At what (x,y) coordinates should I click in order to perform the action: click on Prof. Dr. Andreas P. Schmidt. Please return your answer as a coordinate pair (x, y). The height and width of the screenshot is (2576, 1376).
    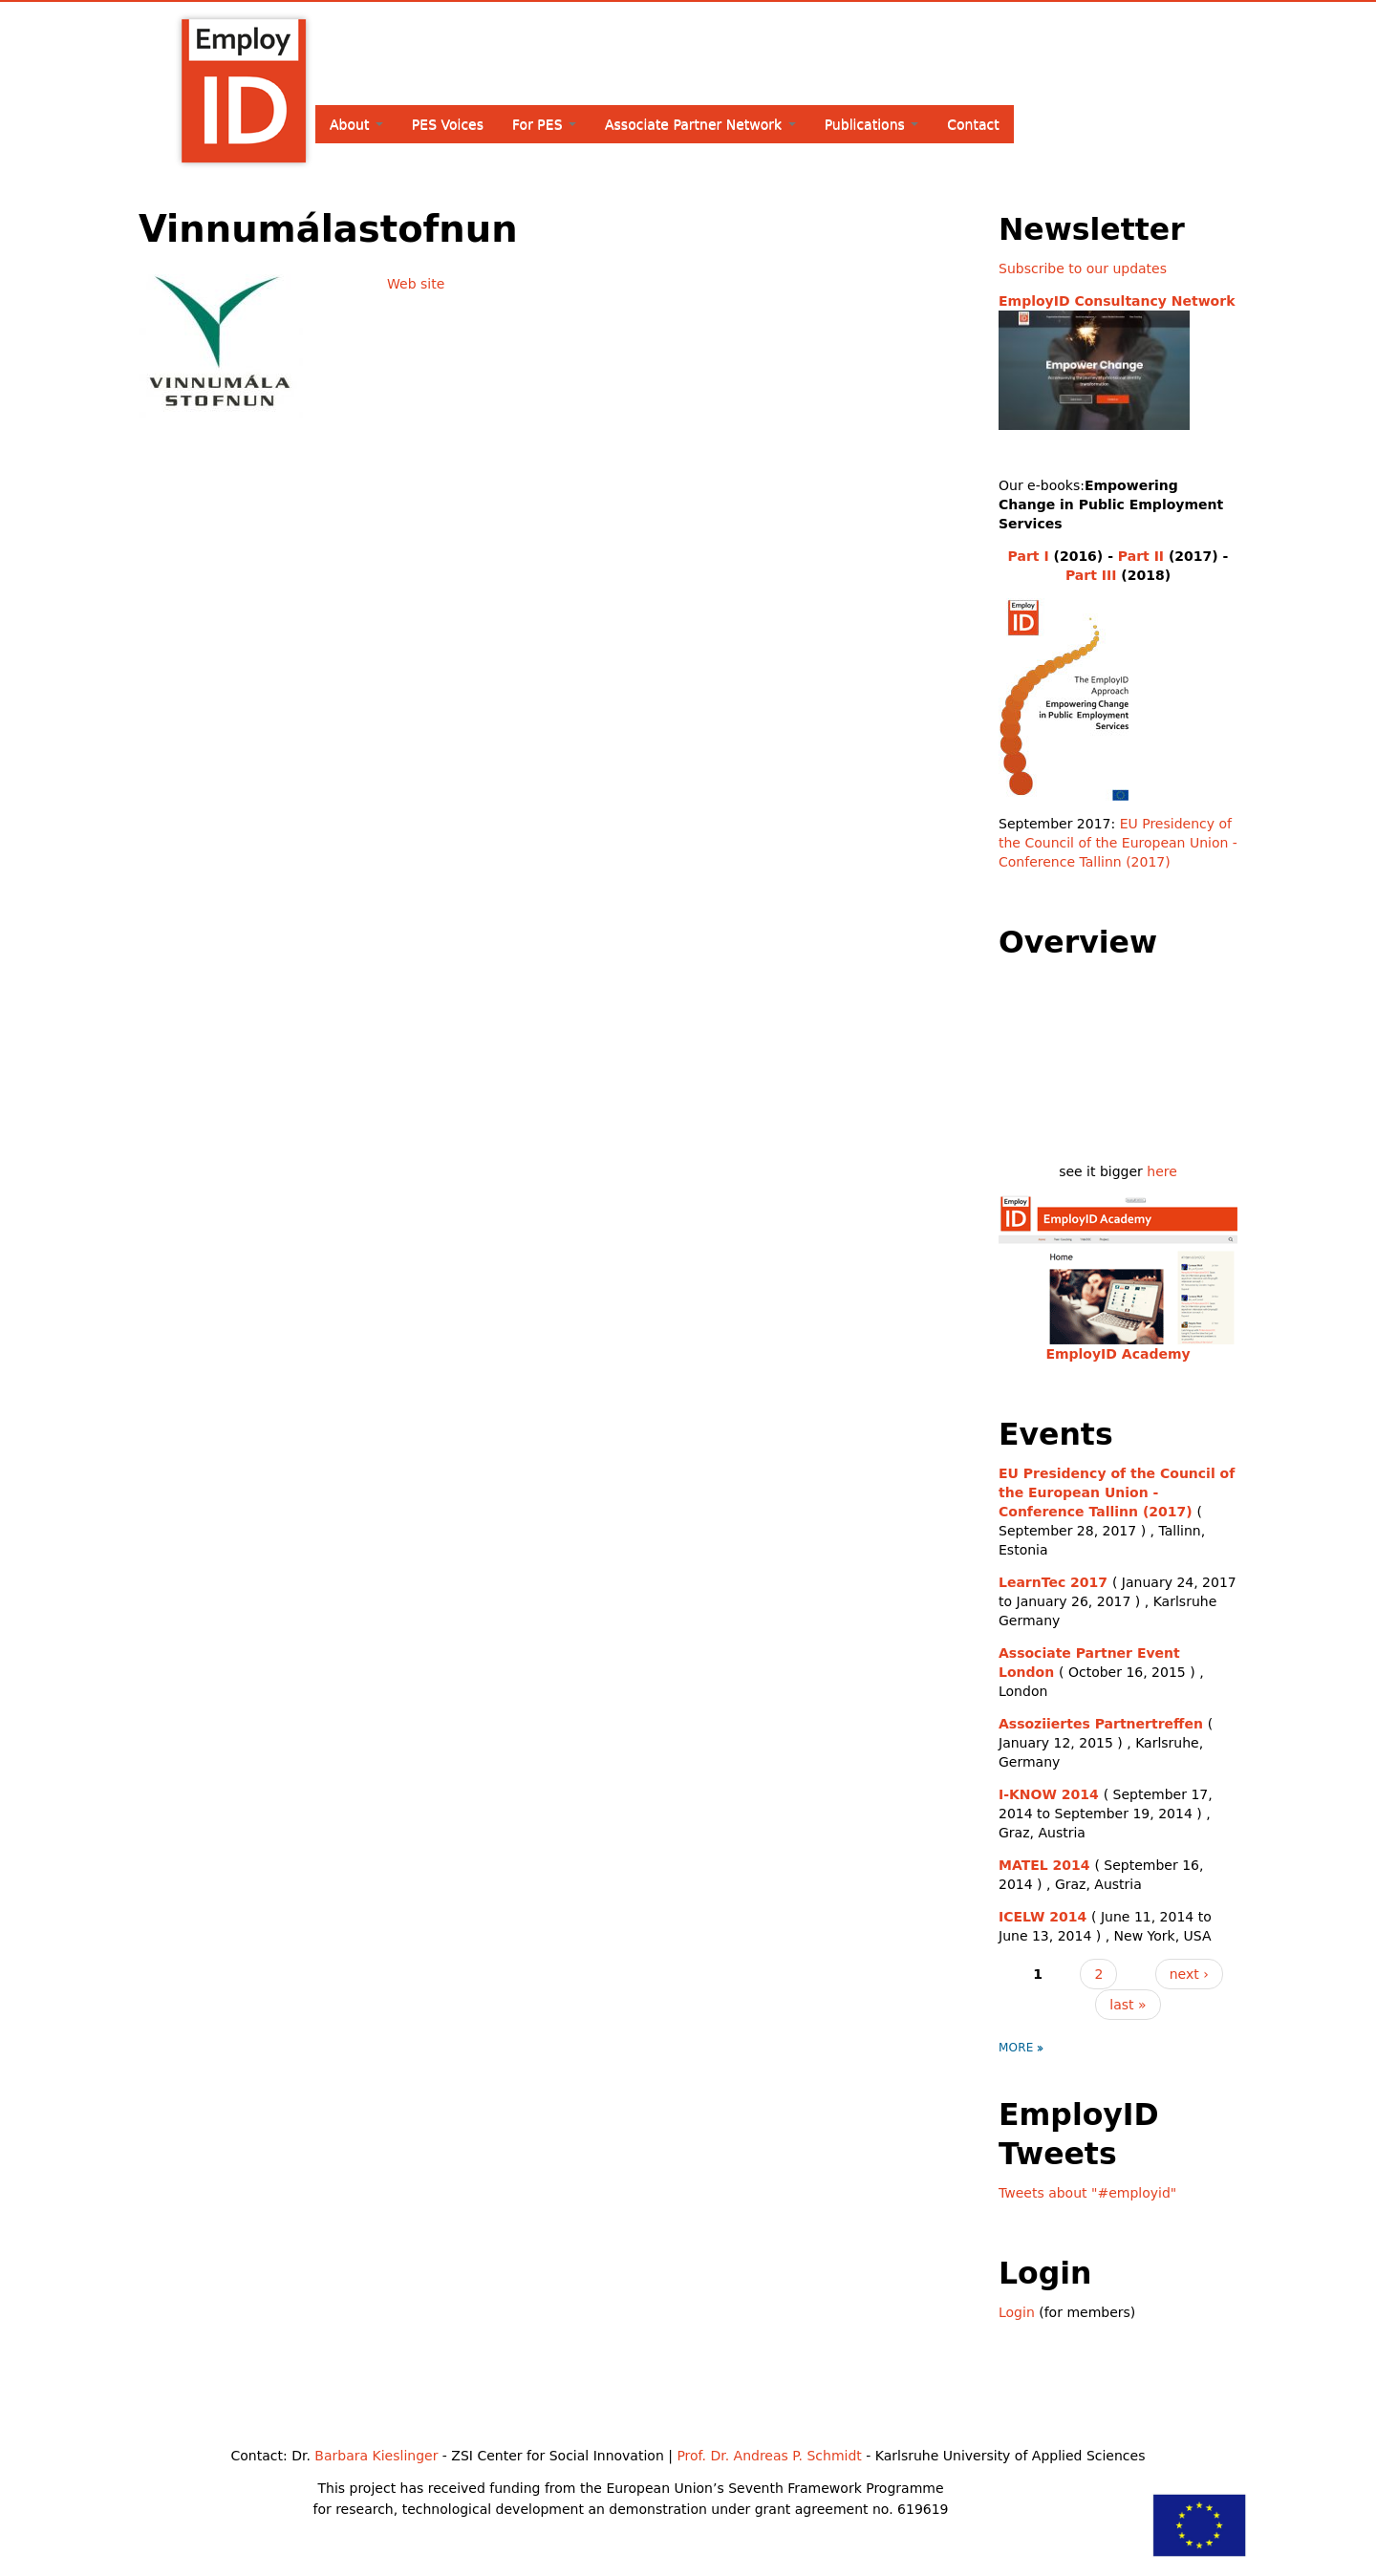
    Looking at the image, I should click on (769, 2455).